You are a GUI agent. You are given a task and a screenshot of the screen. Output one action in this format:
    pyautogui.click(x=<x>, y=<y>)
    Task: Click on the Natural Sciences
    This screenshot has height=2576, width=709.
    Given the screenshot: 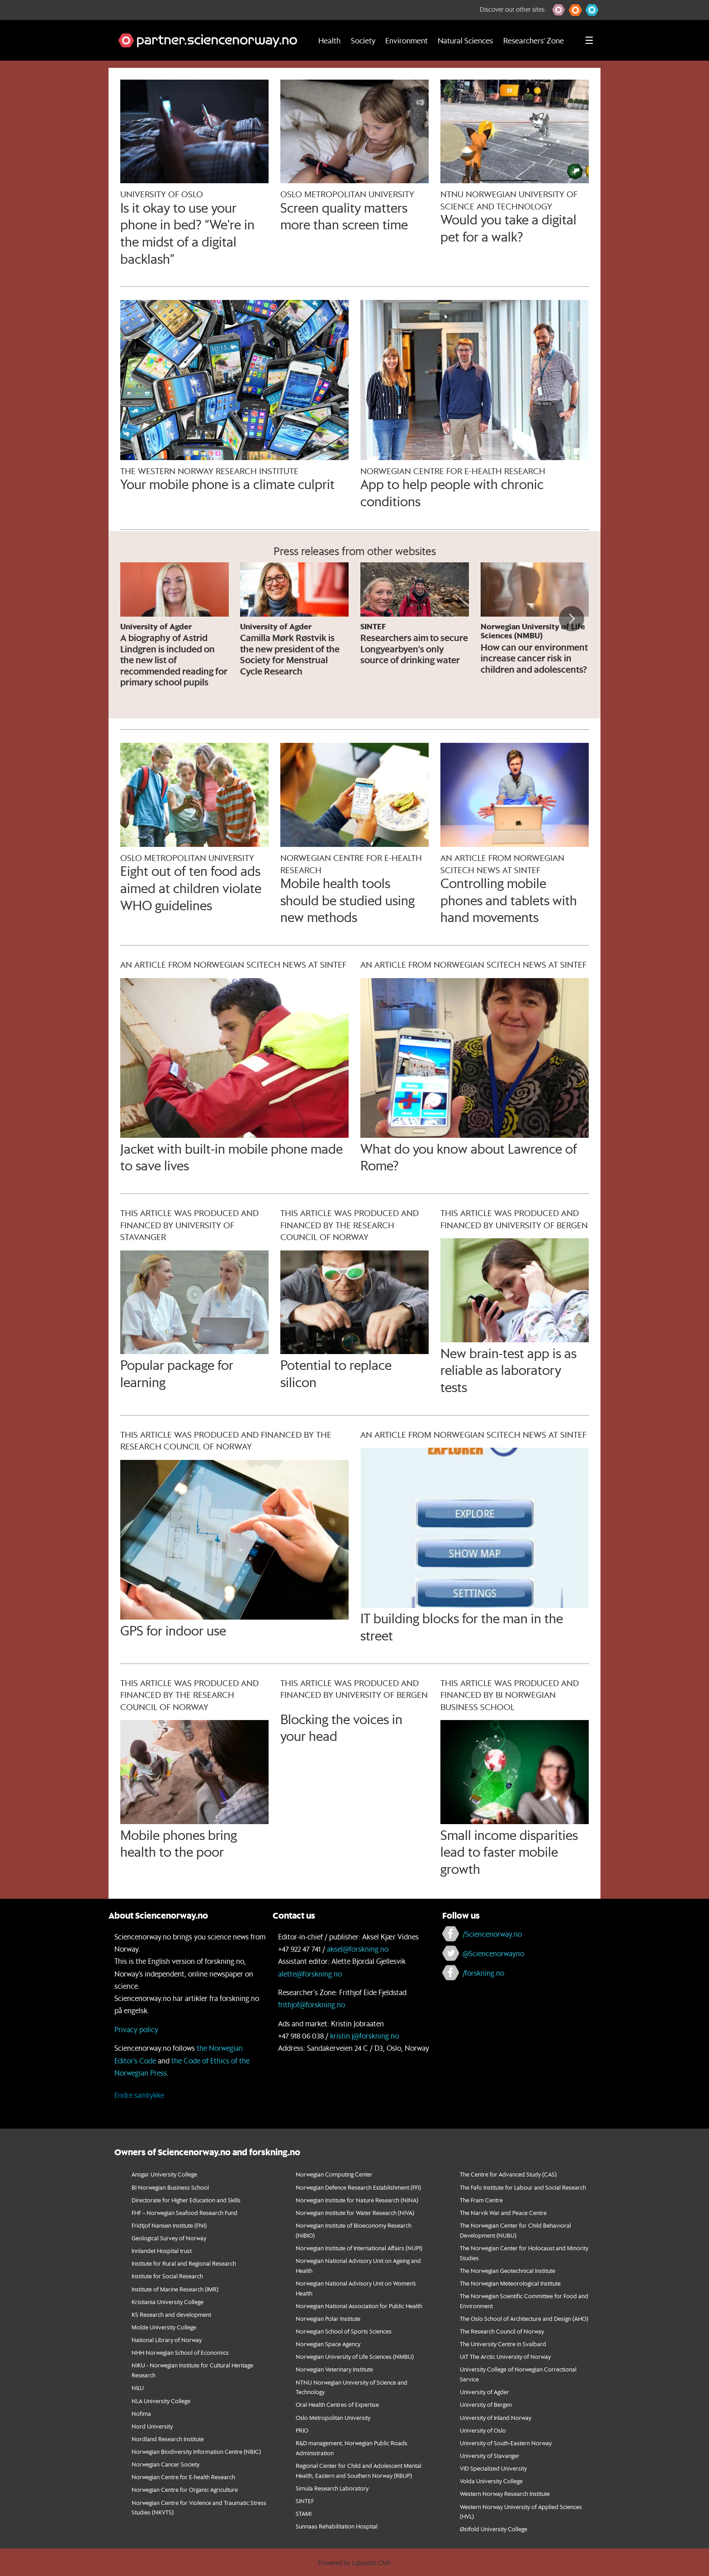 What is the action you would take?
    pyautogui.click(x=465, y=40)
    